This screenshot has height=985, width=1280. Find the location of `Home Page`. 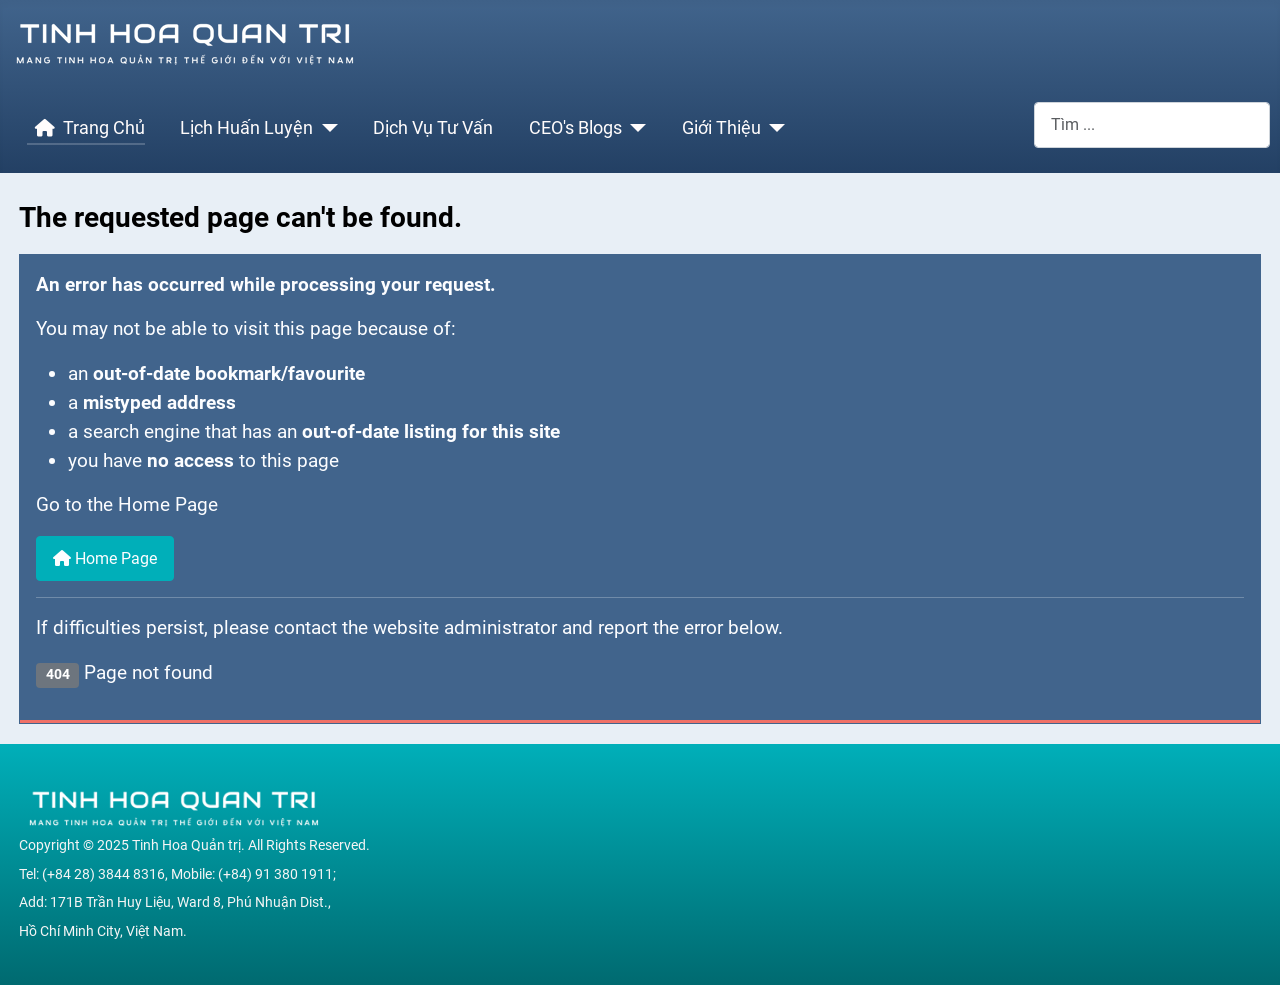

Home Page is located at coordinates (105, 558).